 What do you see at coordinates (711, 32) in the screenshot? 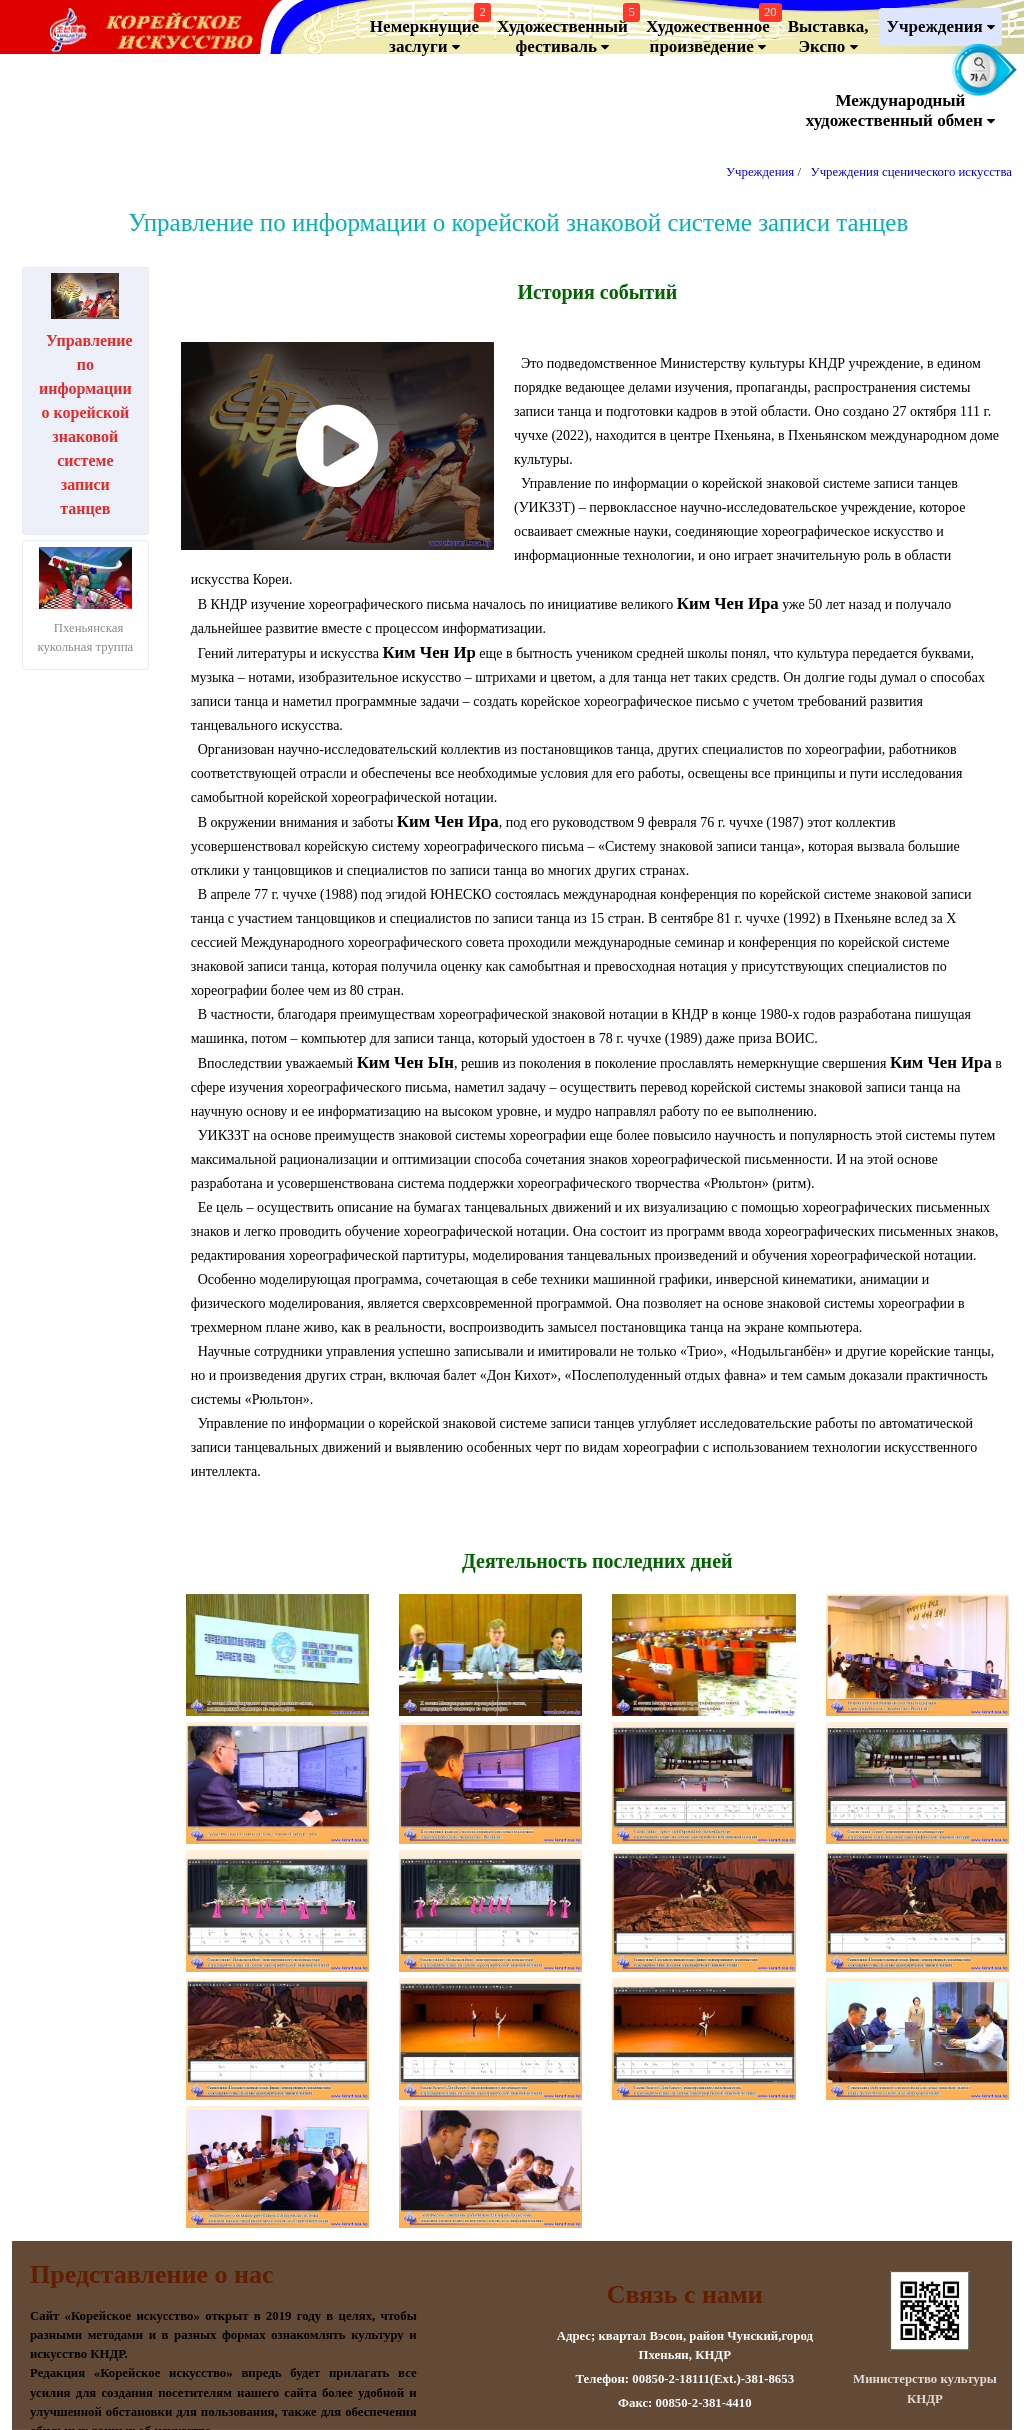
I see `Художественноепроизведение` at bounding box center [711, 32].